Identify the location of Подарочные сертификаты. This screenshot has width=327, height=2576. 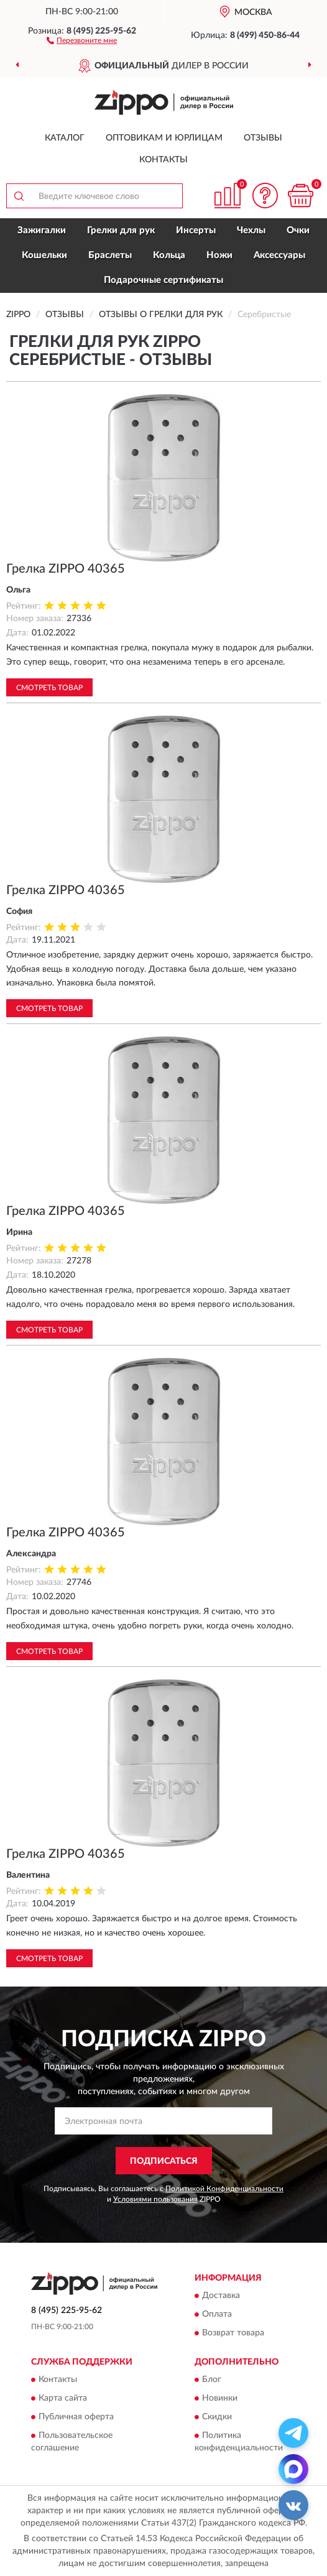
(163, 280).